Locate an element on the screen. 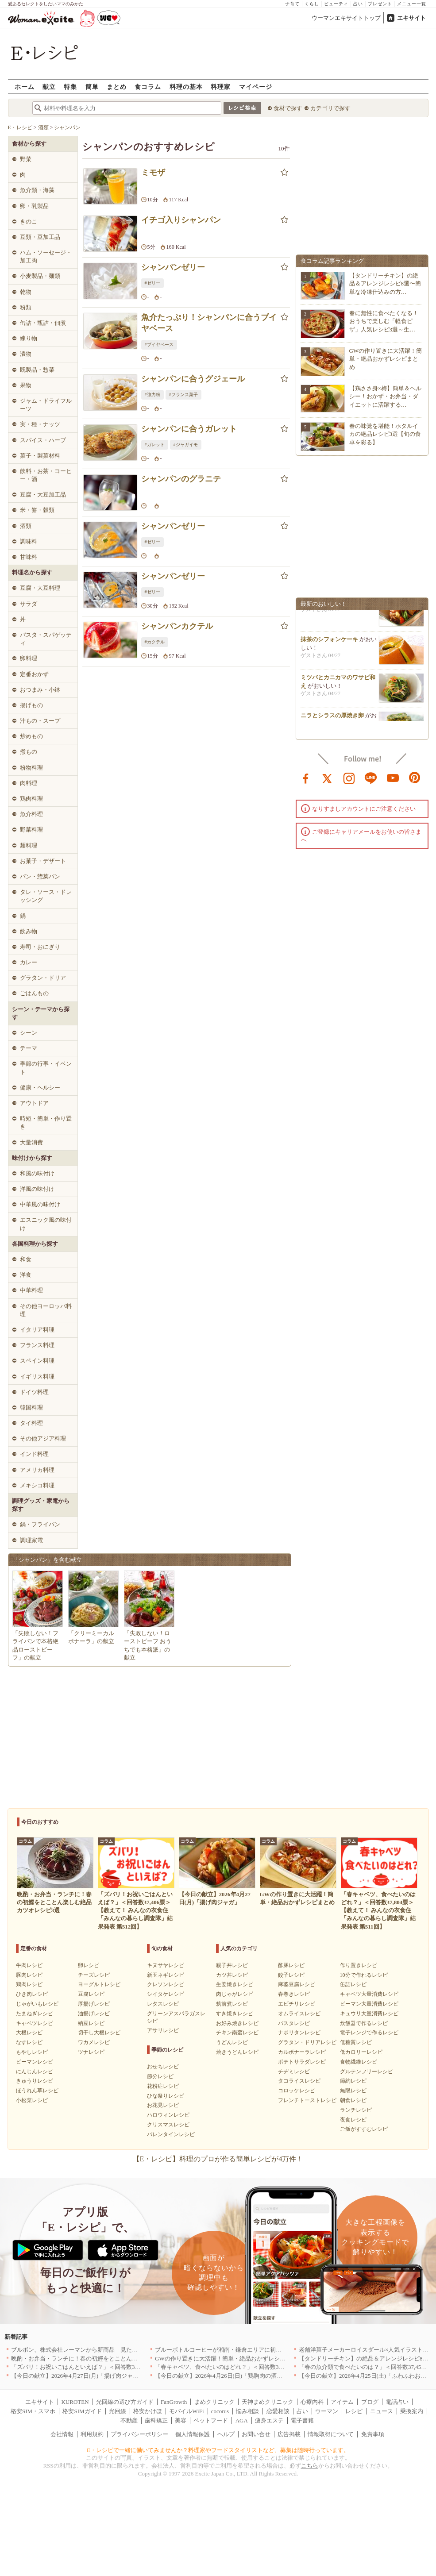 Image resolution: width=436 pixels, height=2576 pixels. 魚介たっぷり！シャンパンに合うブイヤベース is located at coordinates (209, 323).